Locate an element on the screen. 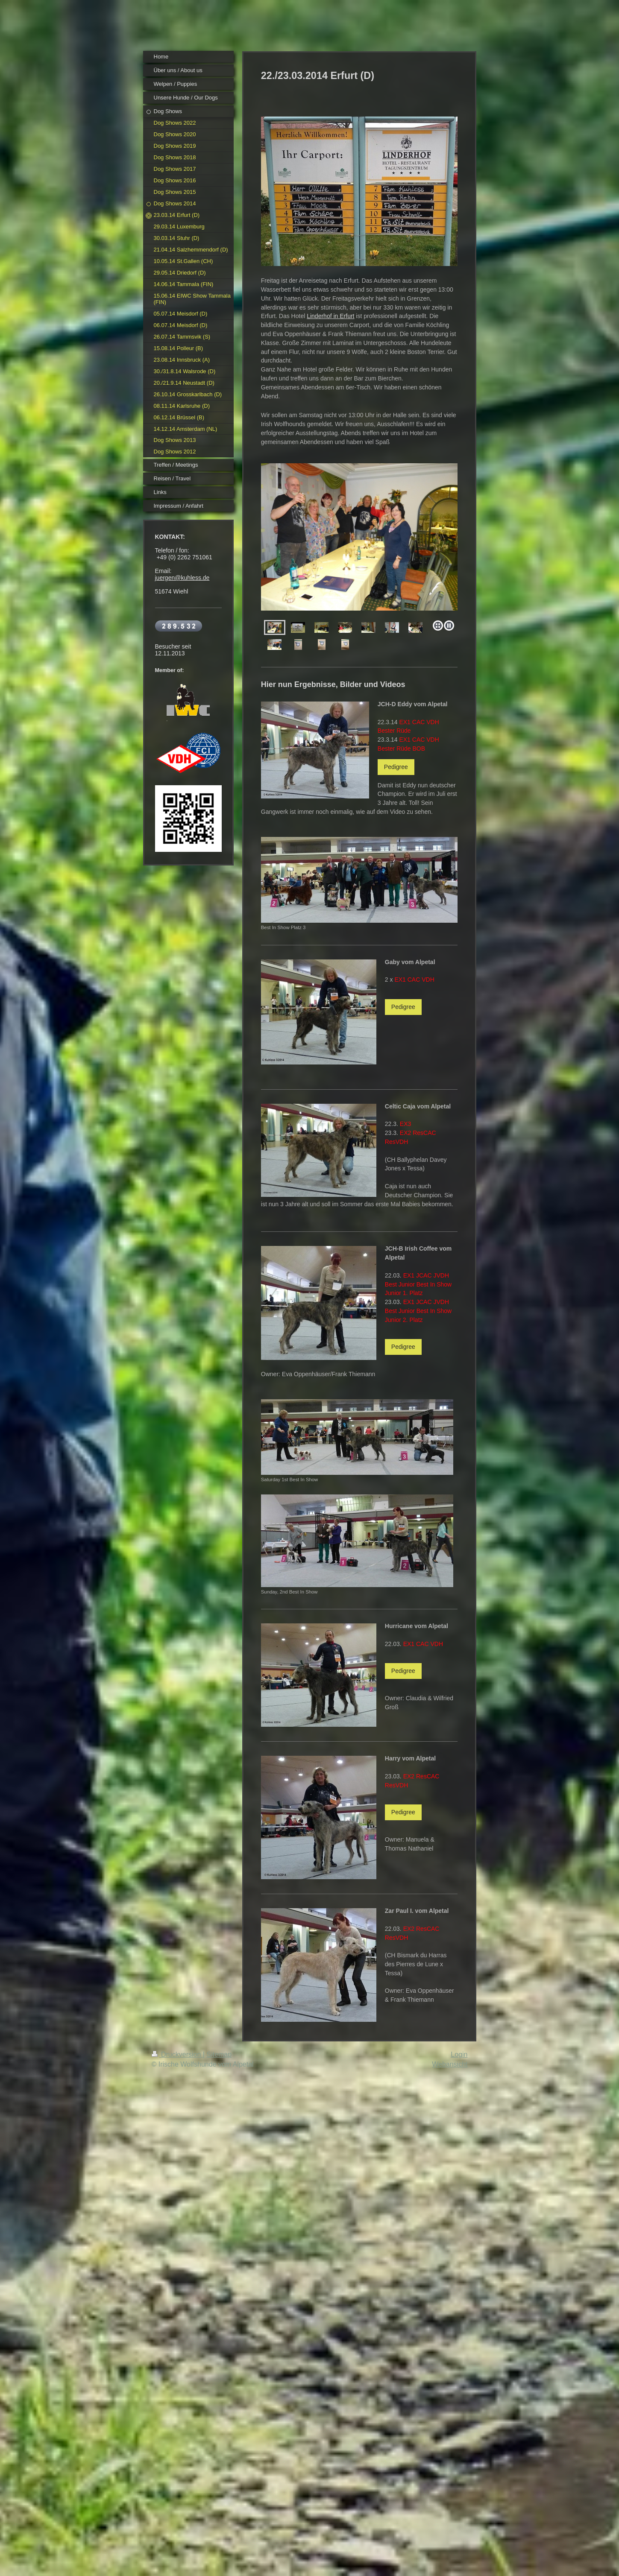  Login is located at coordinates (459, 2054).